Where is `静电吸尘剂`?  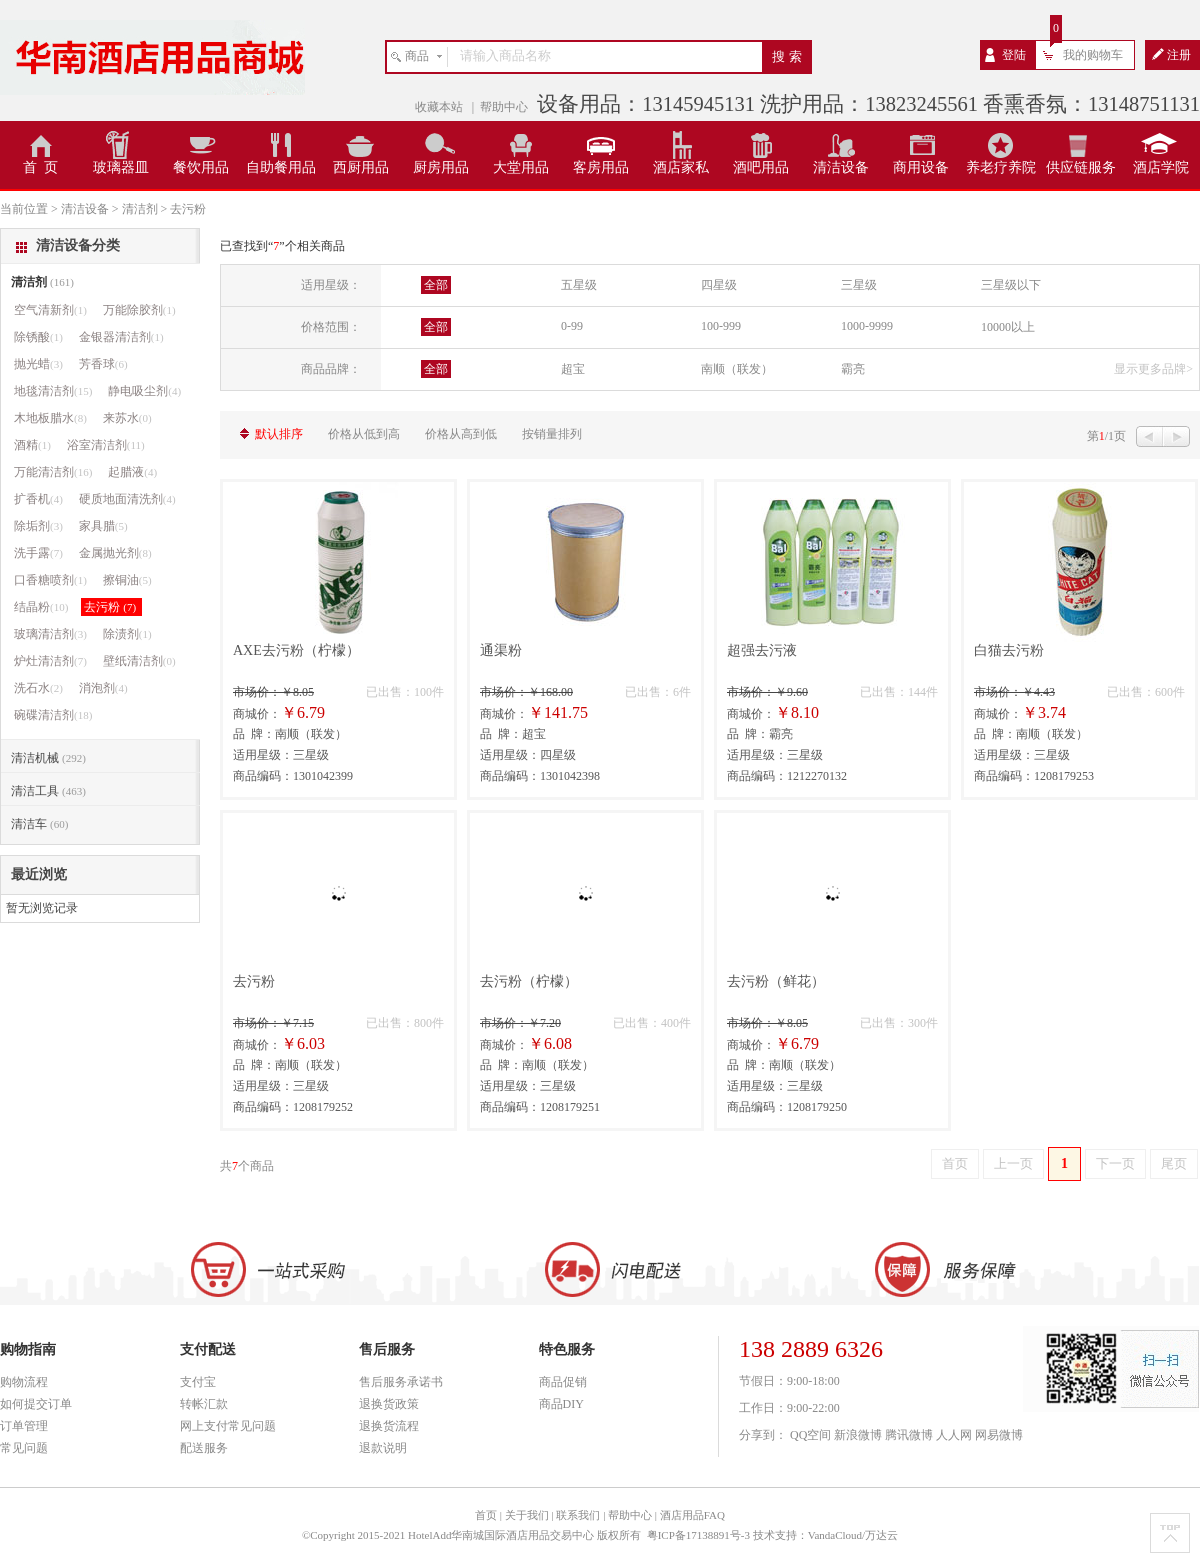 静电吸尘剂 is located at coordinates (144, 391).